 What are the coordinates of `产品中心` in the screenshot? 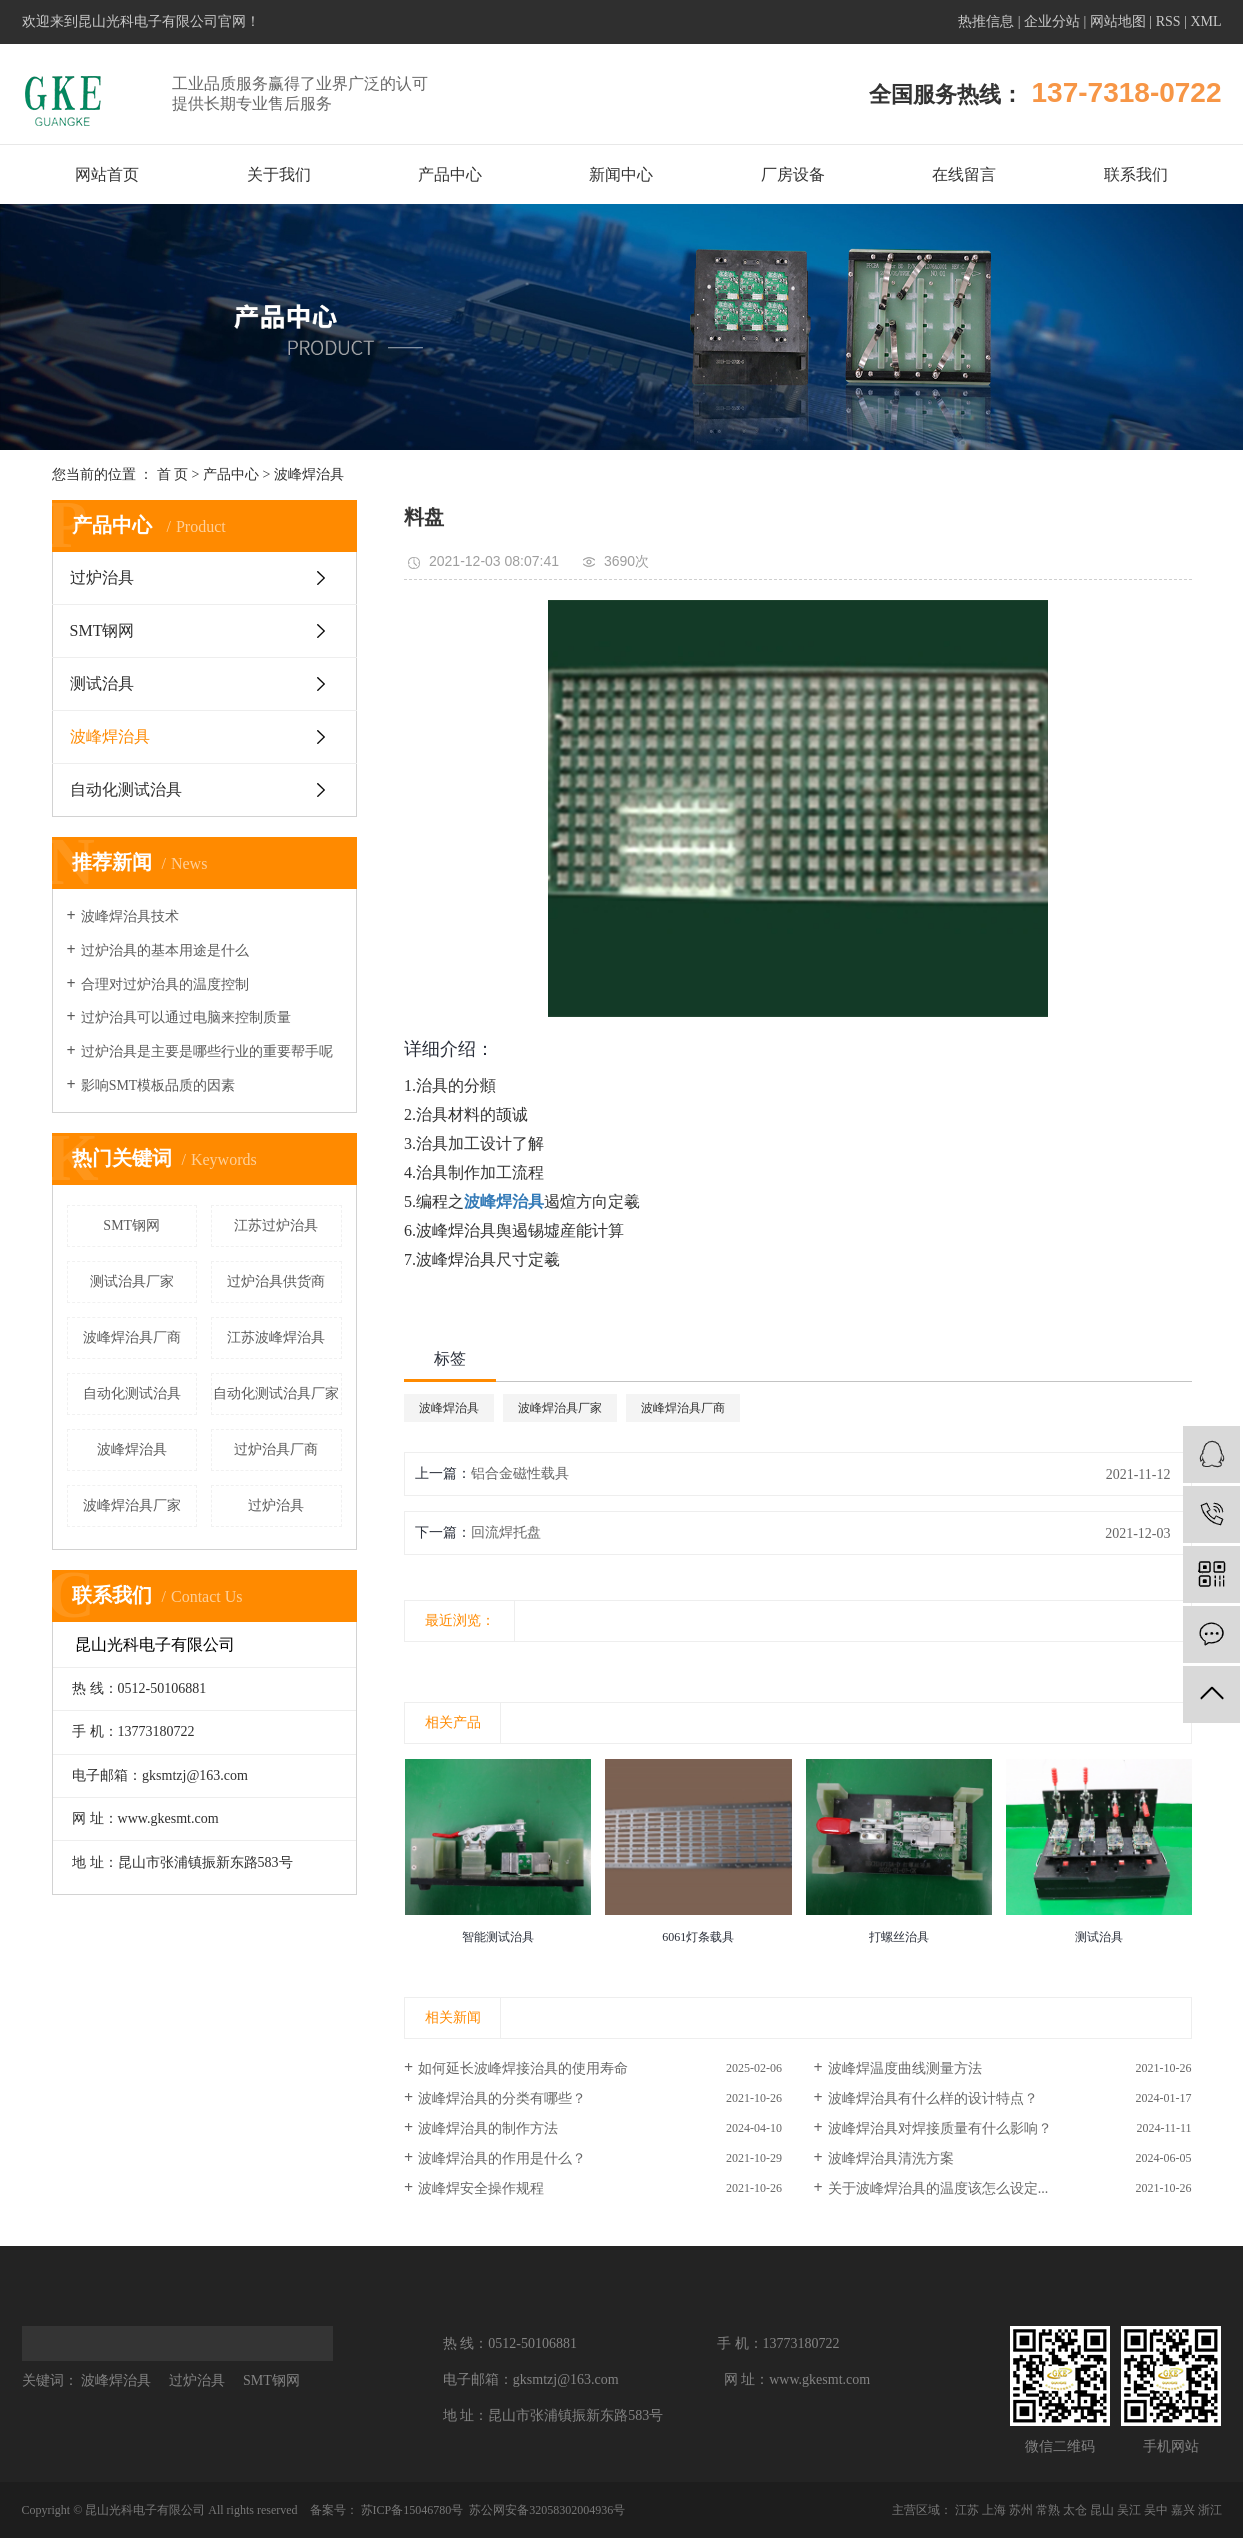 It's located at (450, 174).